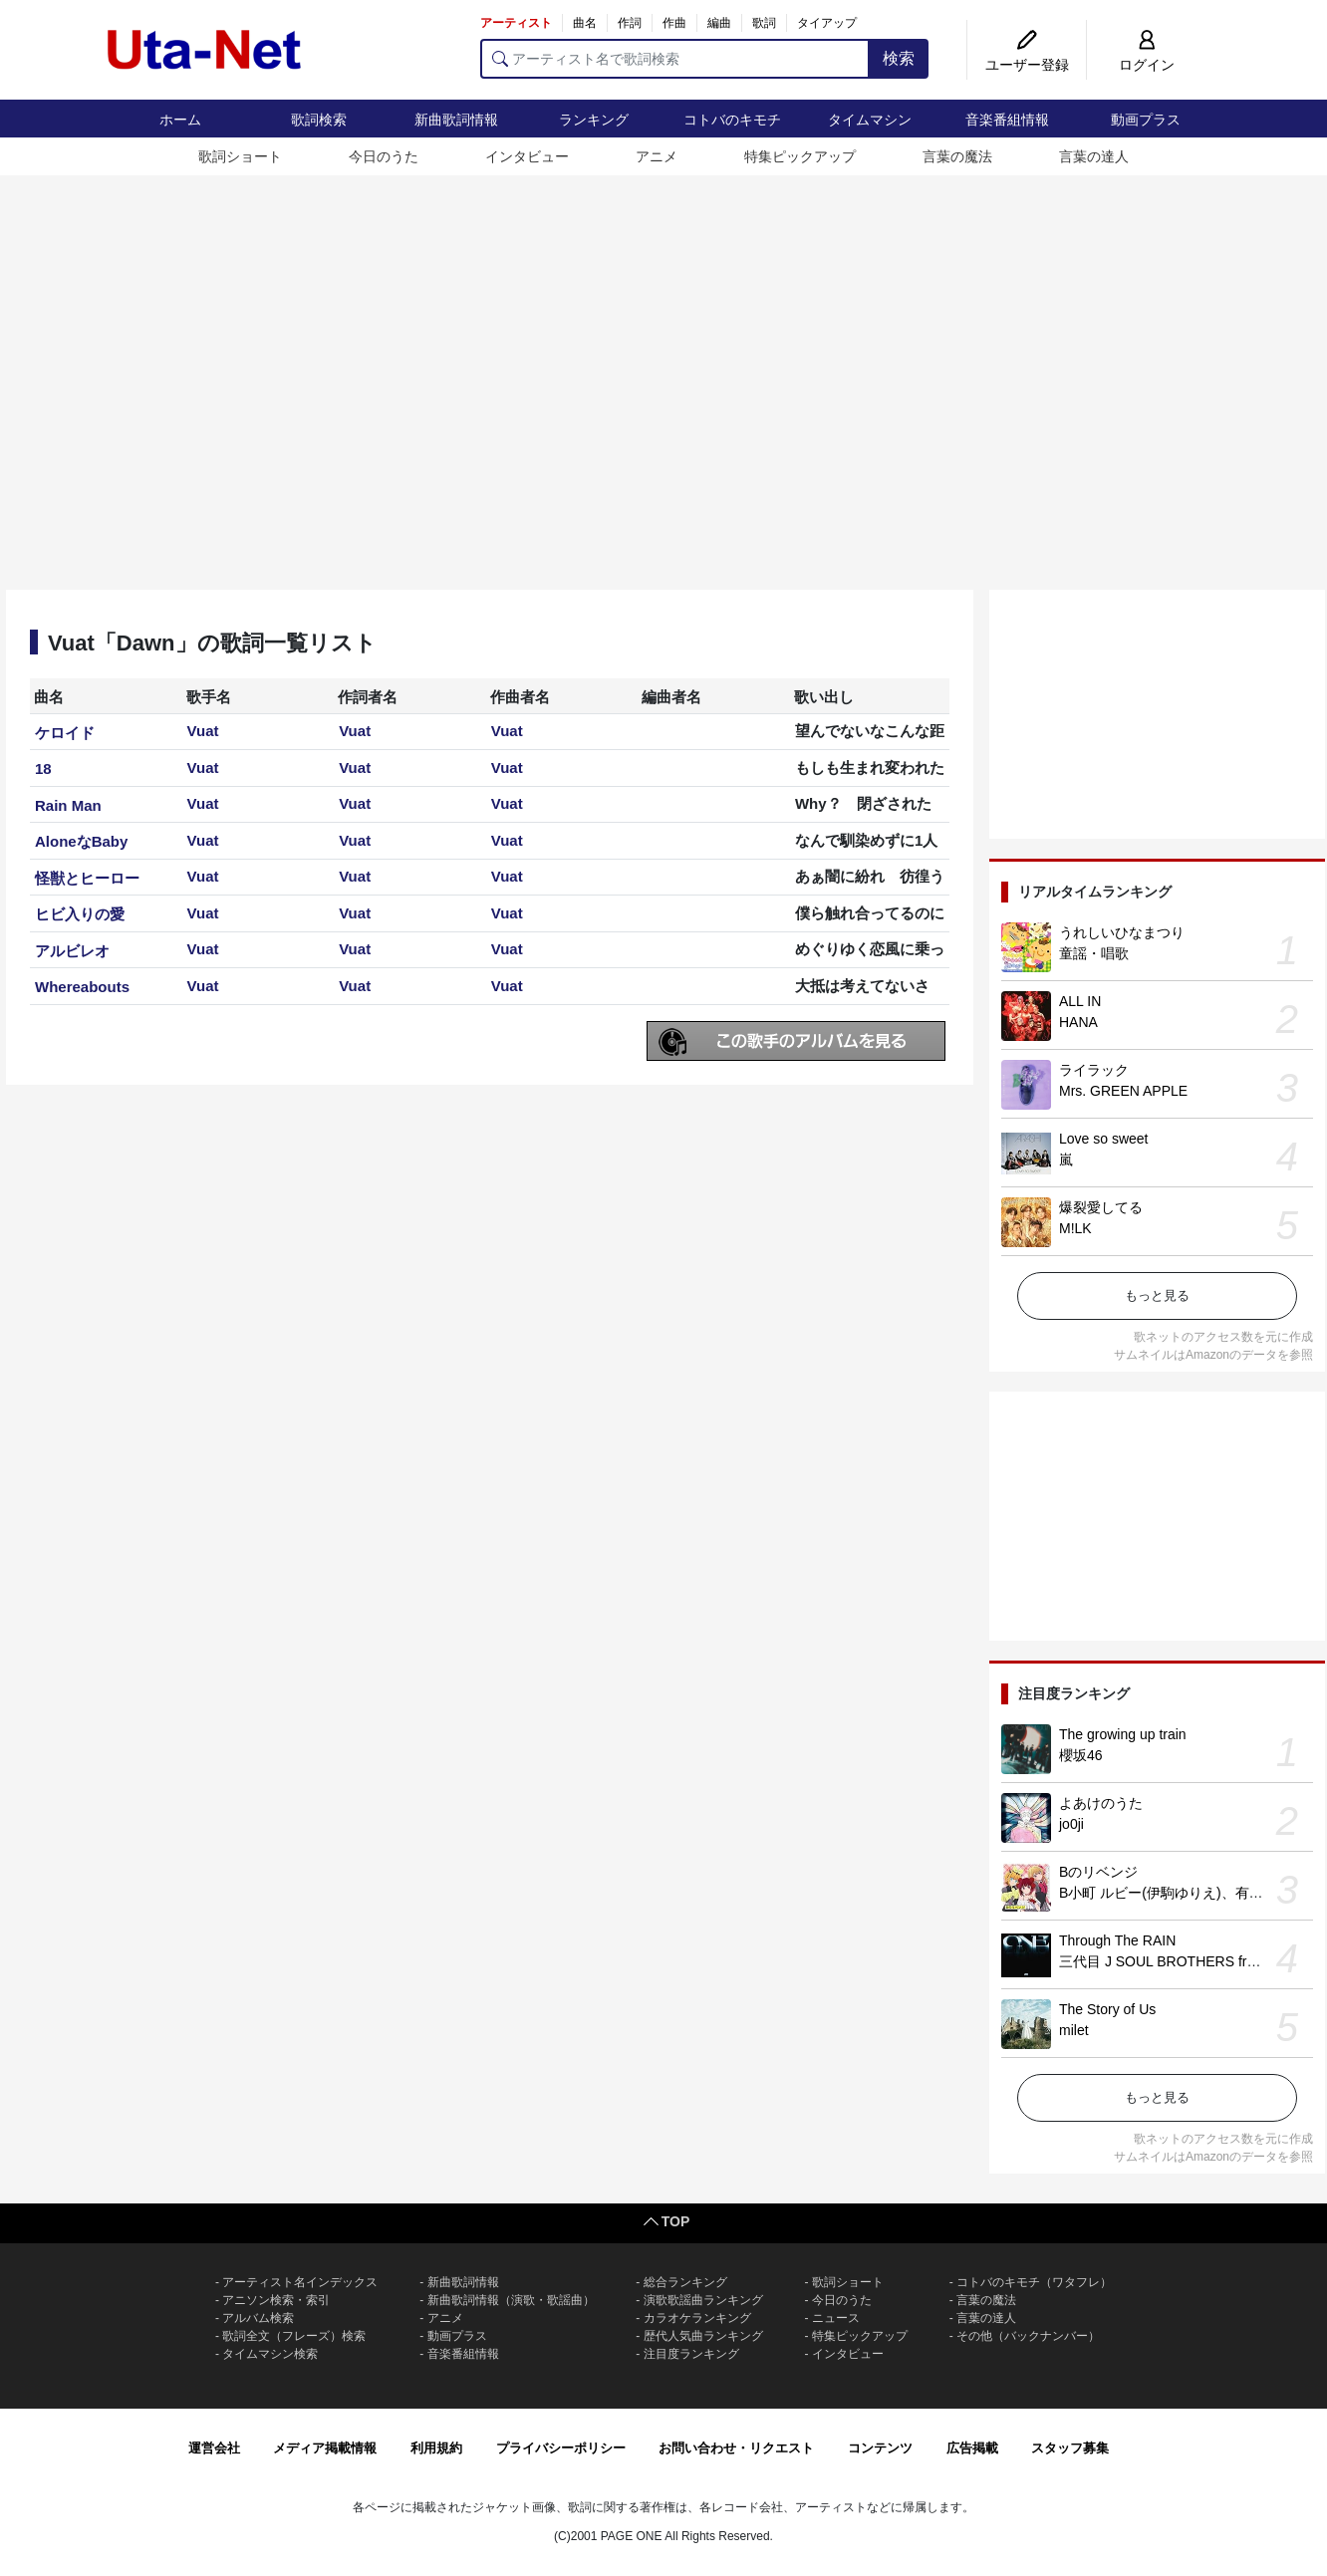  I want to click on ALL IN, so click(1080, 1001).